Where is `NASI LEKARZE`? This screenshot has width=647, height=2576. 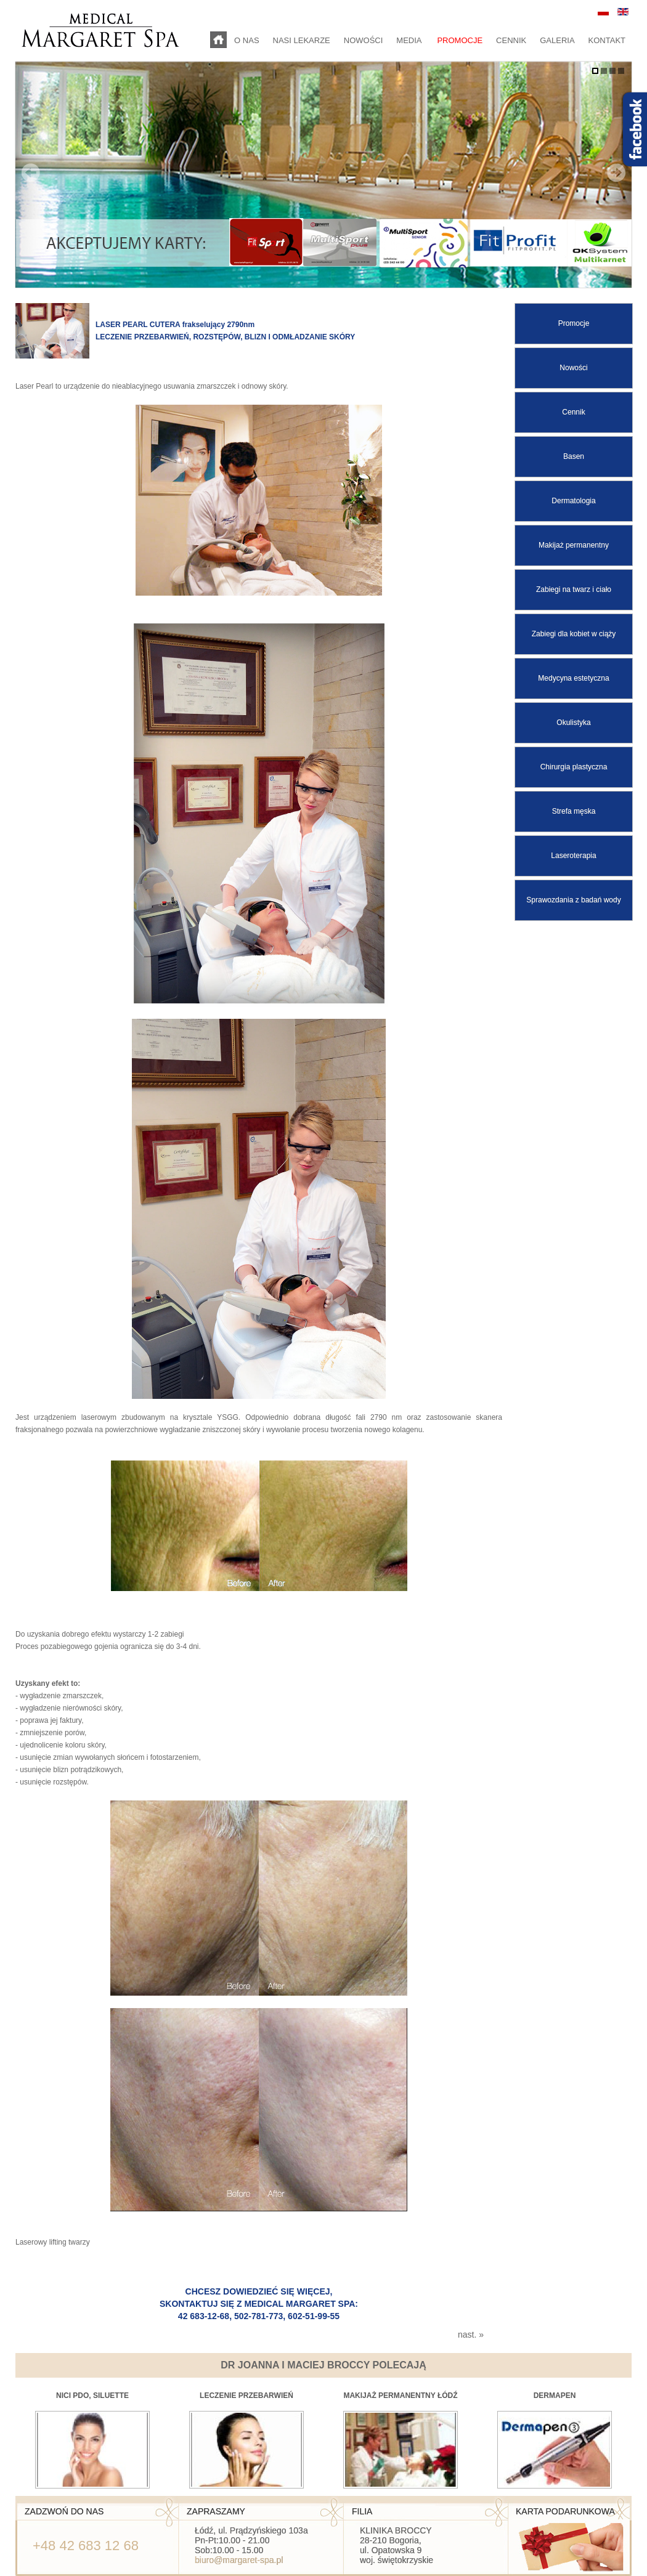
NASI LEKARZE is located at coordinates (301, 40).